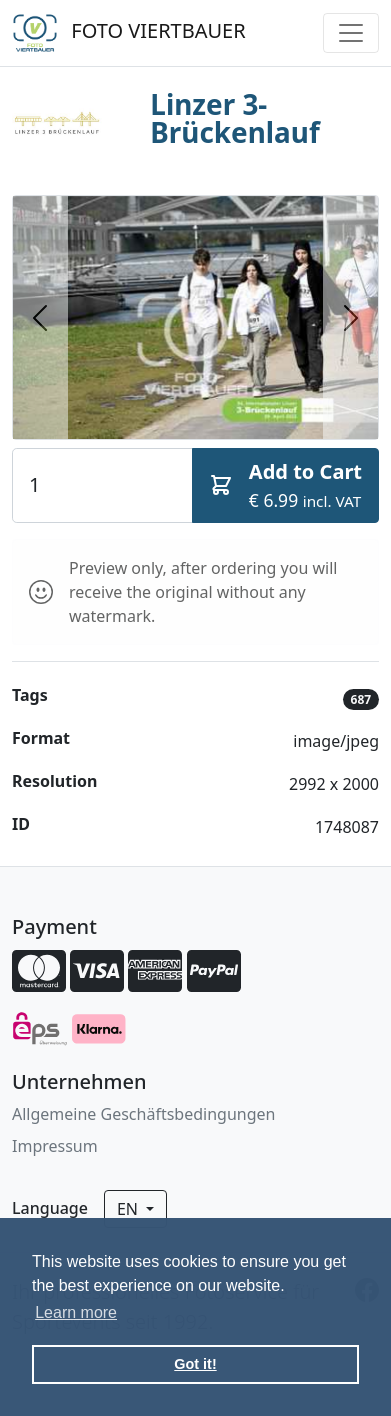  I want to click on Impressum, so click(55, 1146).